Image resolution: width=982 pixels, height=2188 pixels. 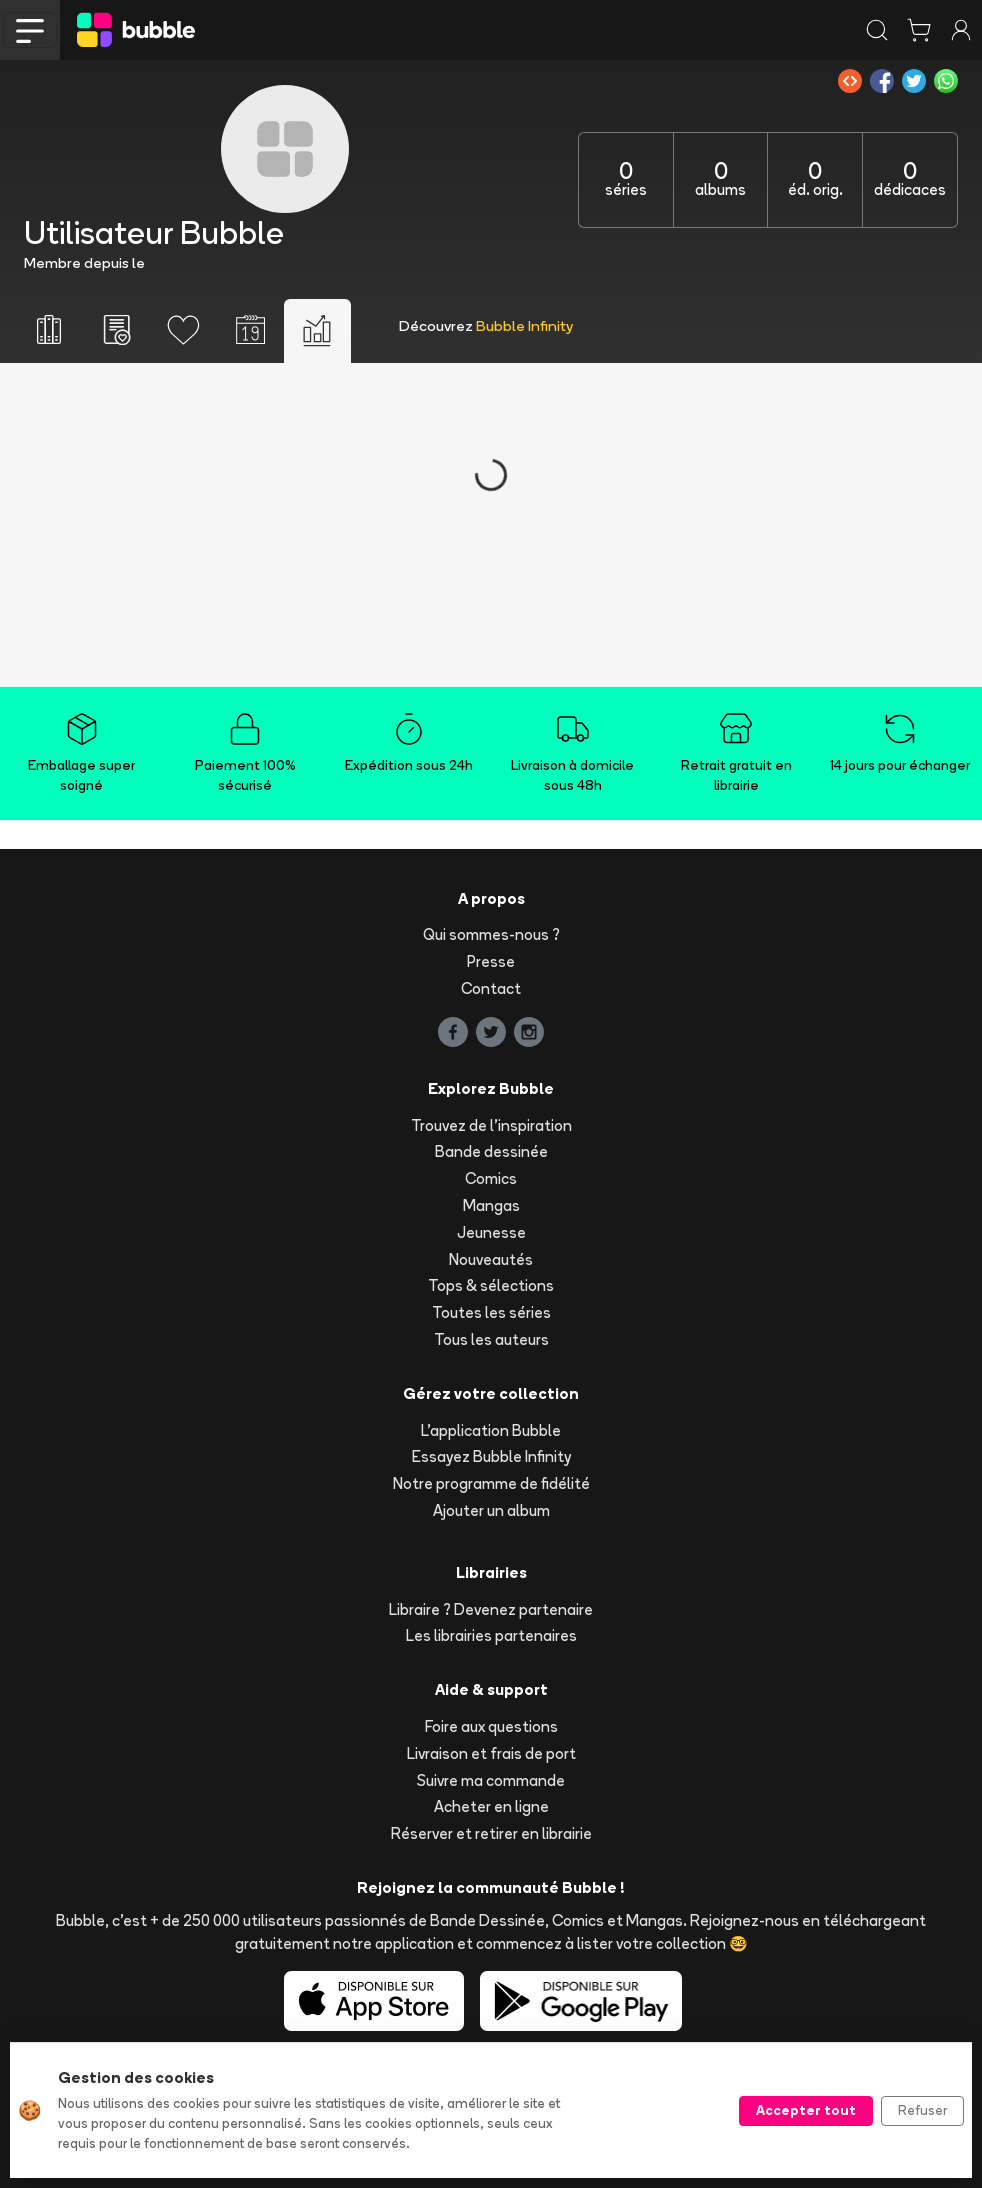 I want to click on Presse, so click(x=491, y=961).